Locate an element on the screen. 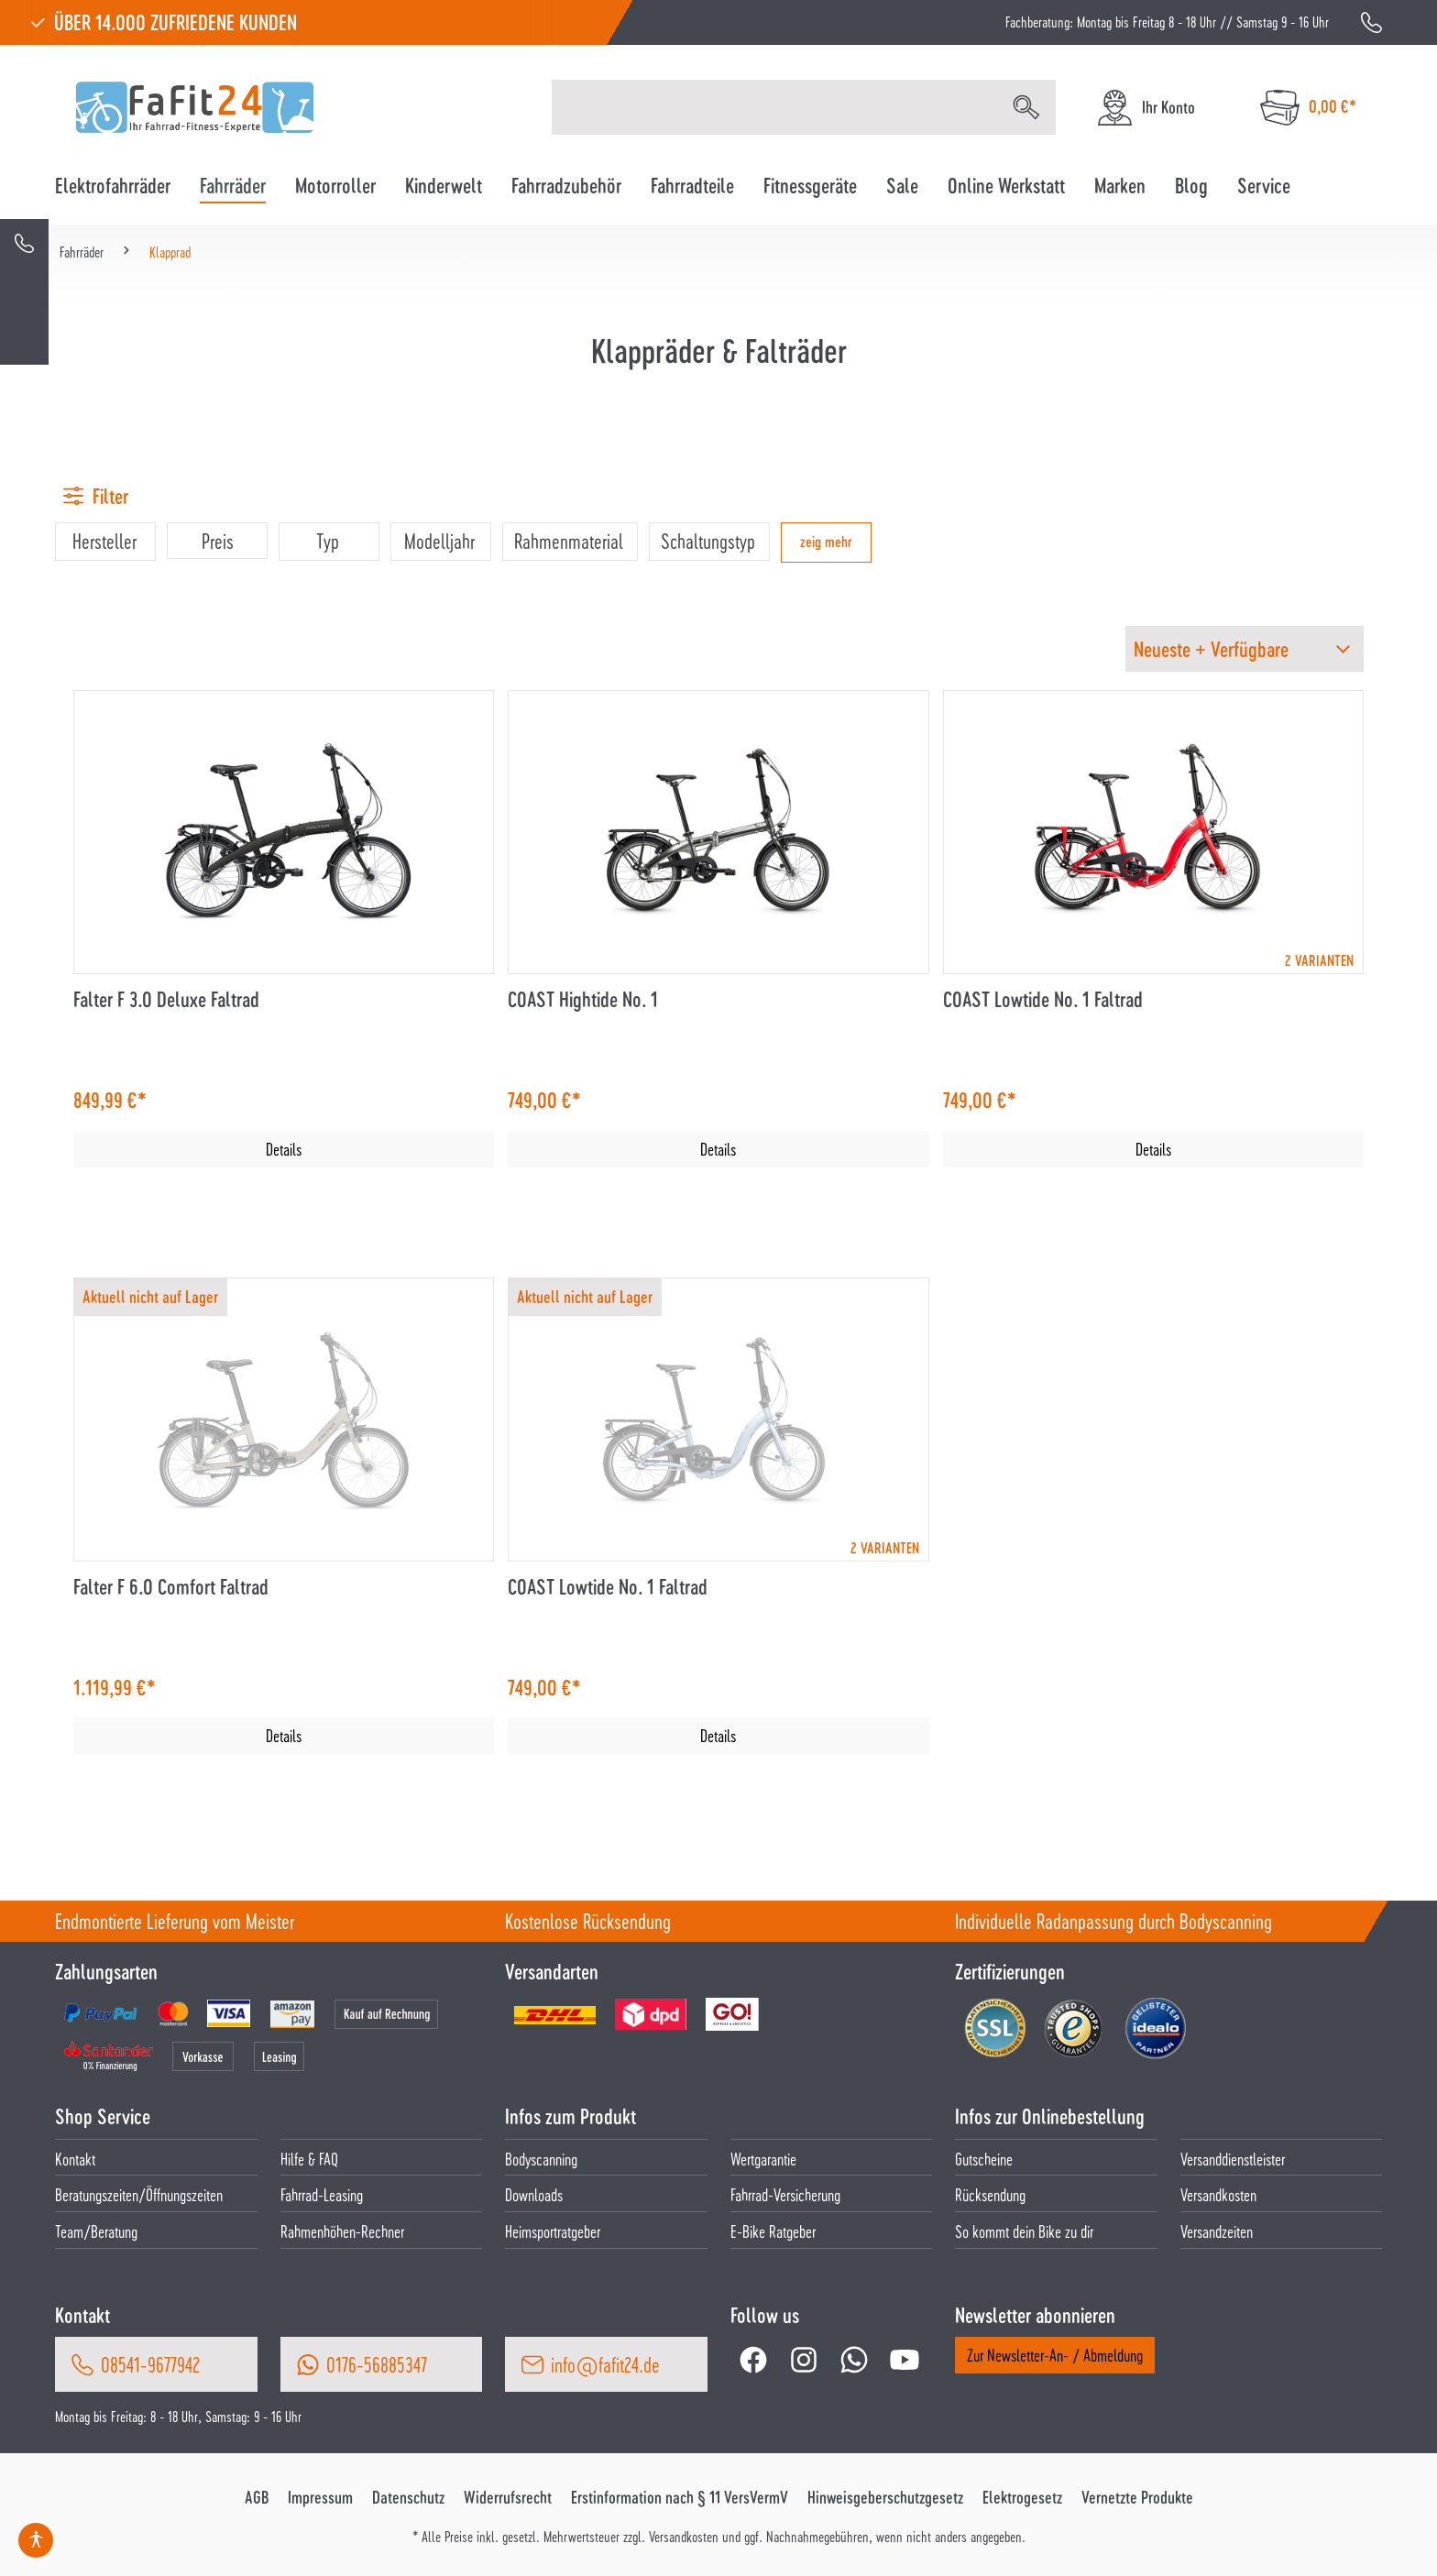 The height and width of the screenshot is (2576, 1437). zeig mehr is located at coordinates (826, 541).